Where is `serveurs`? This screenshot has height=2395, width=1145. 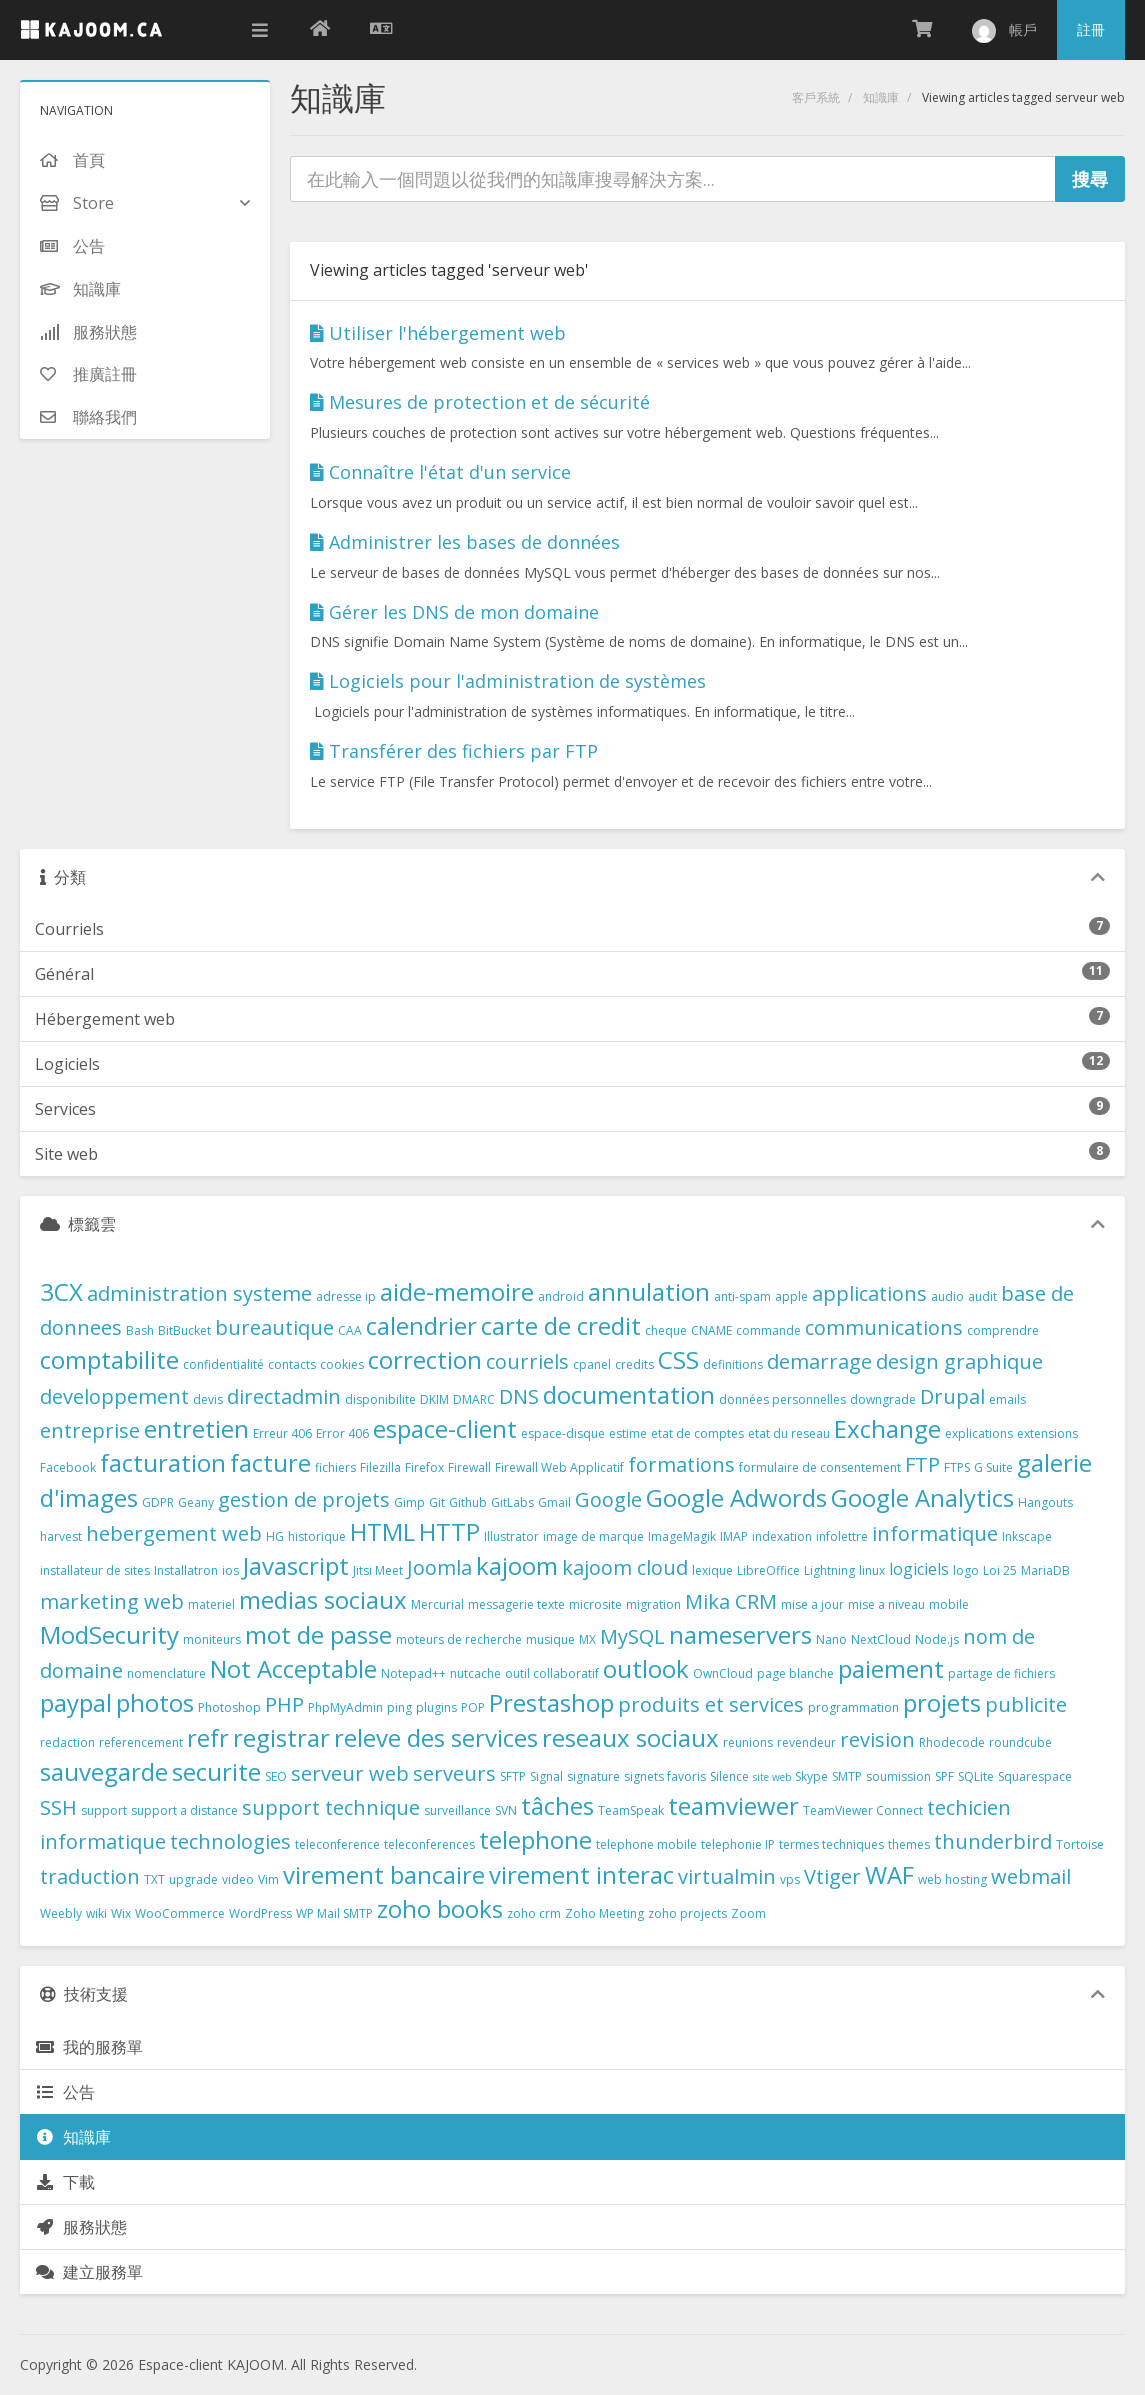 serveurs is located at coordinates (454, 1773).